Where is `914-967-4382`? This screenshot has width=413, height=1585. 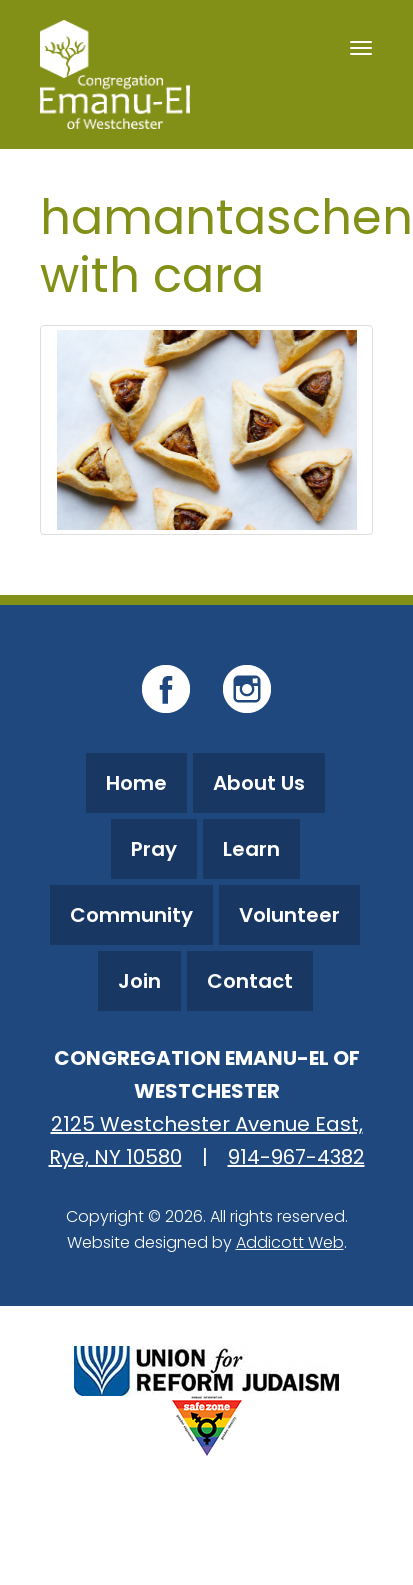 914-967-4382 is located at coordinates (296, 1157).